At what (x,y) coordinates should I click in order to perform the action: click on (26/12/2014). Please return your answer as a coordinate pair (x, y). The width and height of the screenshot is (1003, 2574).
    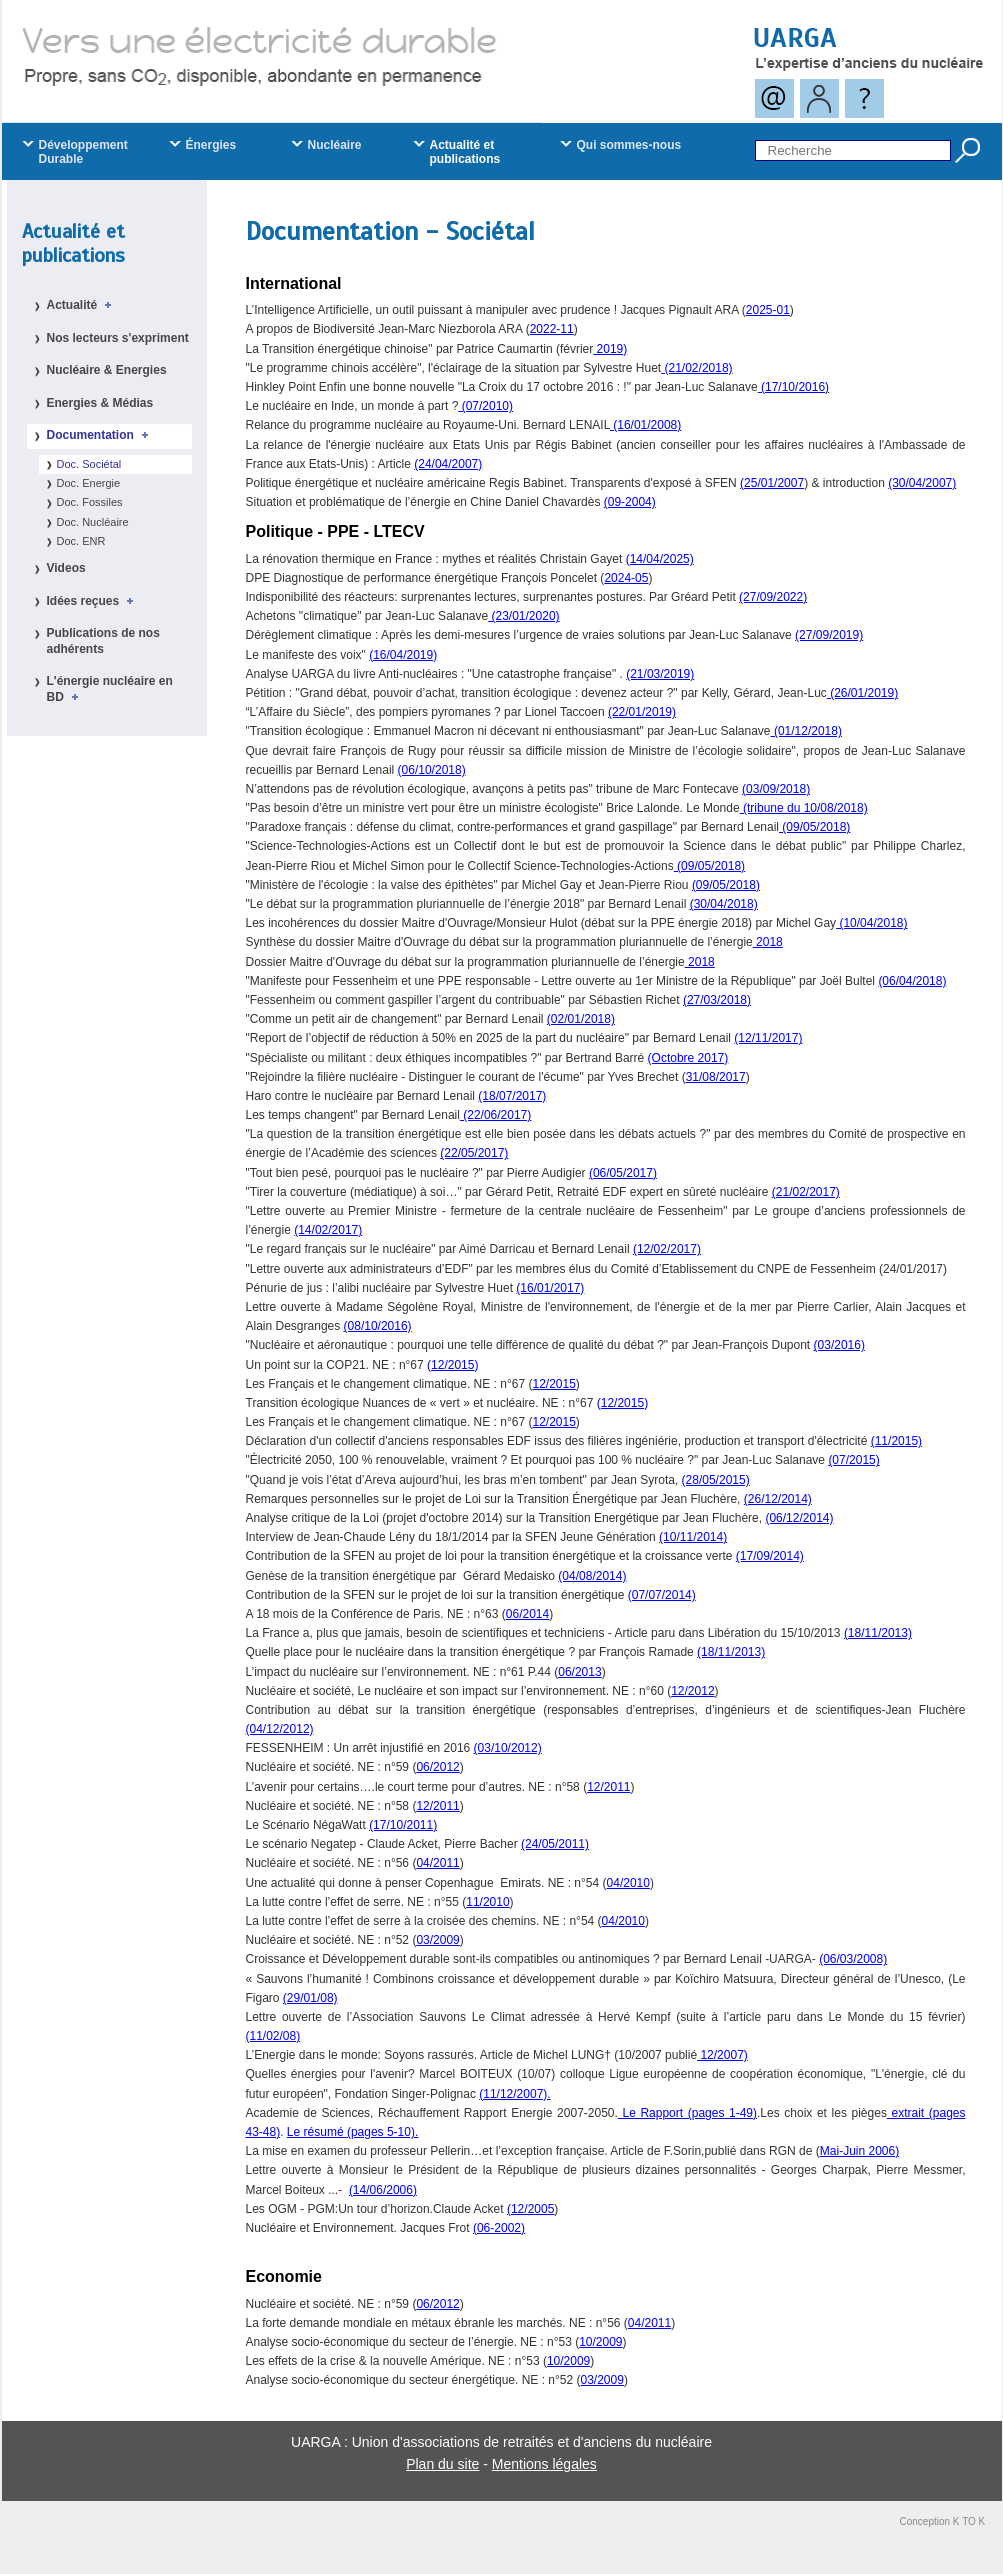
    Looking at the image, I should click on (778, 1499).